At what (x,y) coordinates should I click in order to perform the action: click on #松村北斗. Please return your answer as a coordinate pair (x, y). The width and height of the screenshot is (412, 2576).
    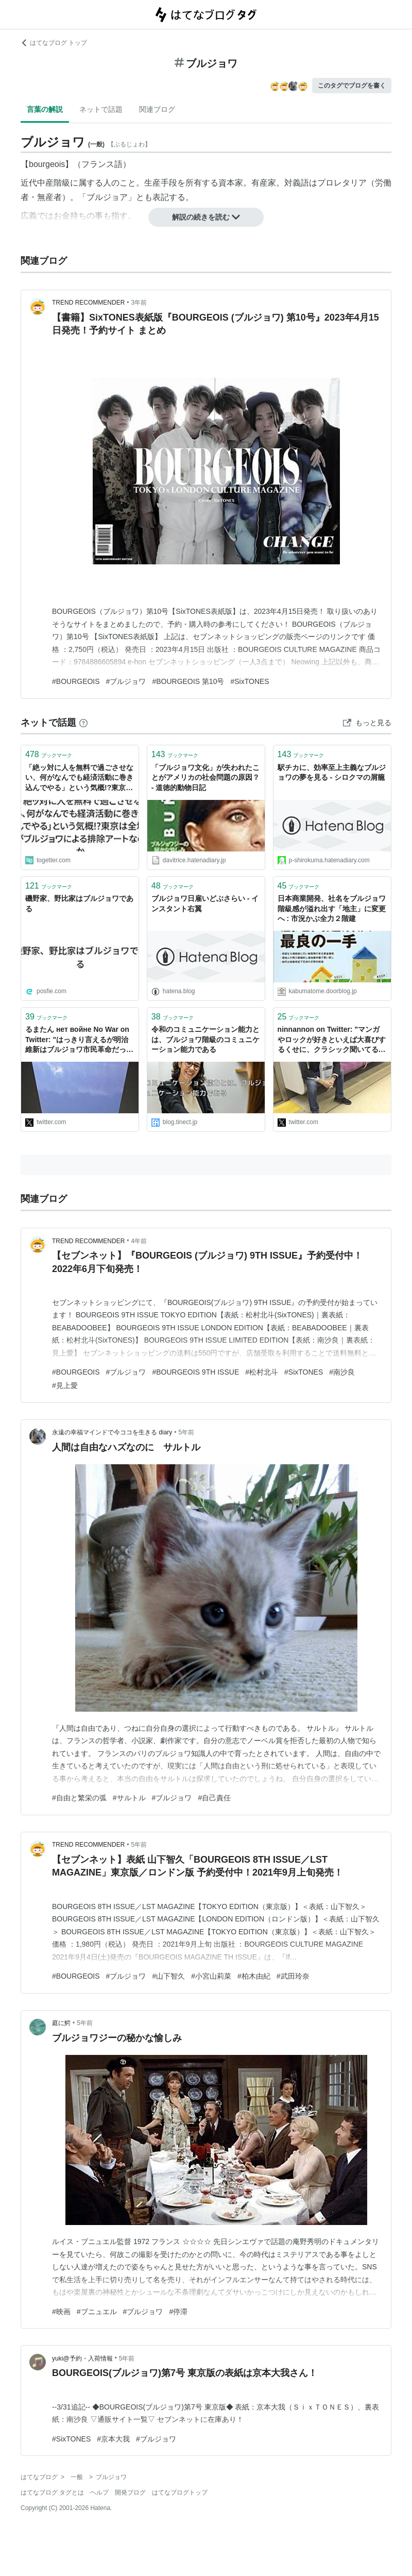
    Looking at the image, I should click on (261, 1372).